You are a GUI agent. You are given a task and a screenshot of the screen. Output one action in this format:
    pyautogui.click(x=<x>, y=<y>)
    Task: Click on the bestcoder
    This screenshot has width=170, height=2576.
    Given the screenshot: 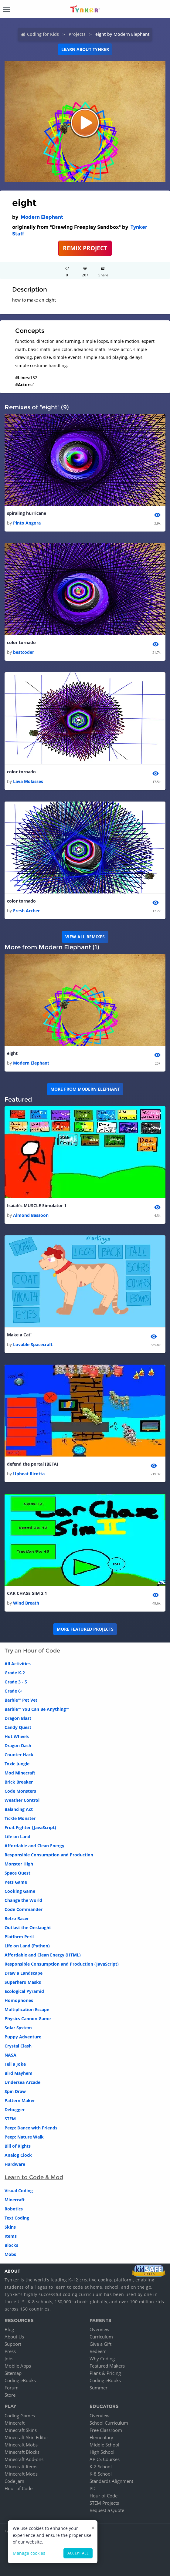 What is the action you would take?
    pyautogui.click(x=23, y=652)
    